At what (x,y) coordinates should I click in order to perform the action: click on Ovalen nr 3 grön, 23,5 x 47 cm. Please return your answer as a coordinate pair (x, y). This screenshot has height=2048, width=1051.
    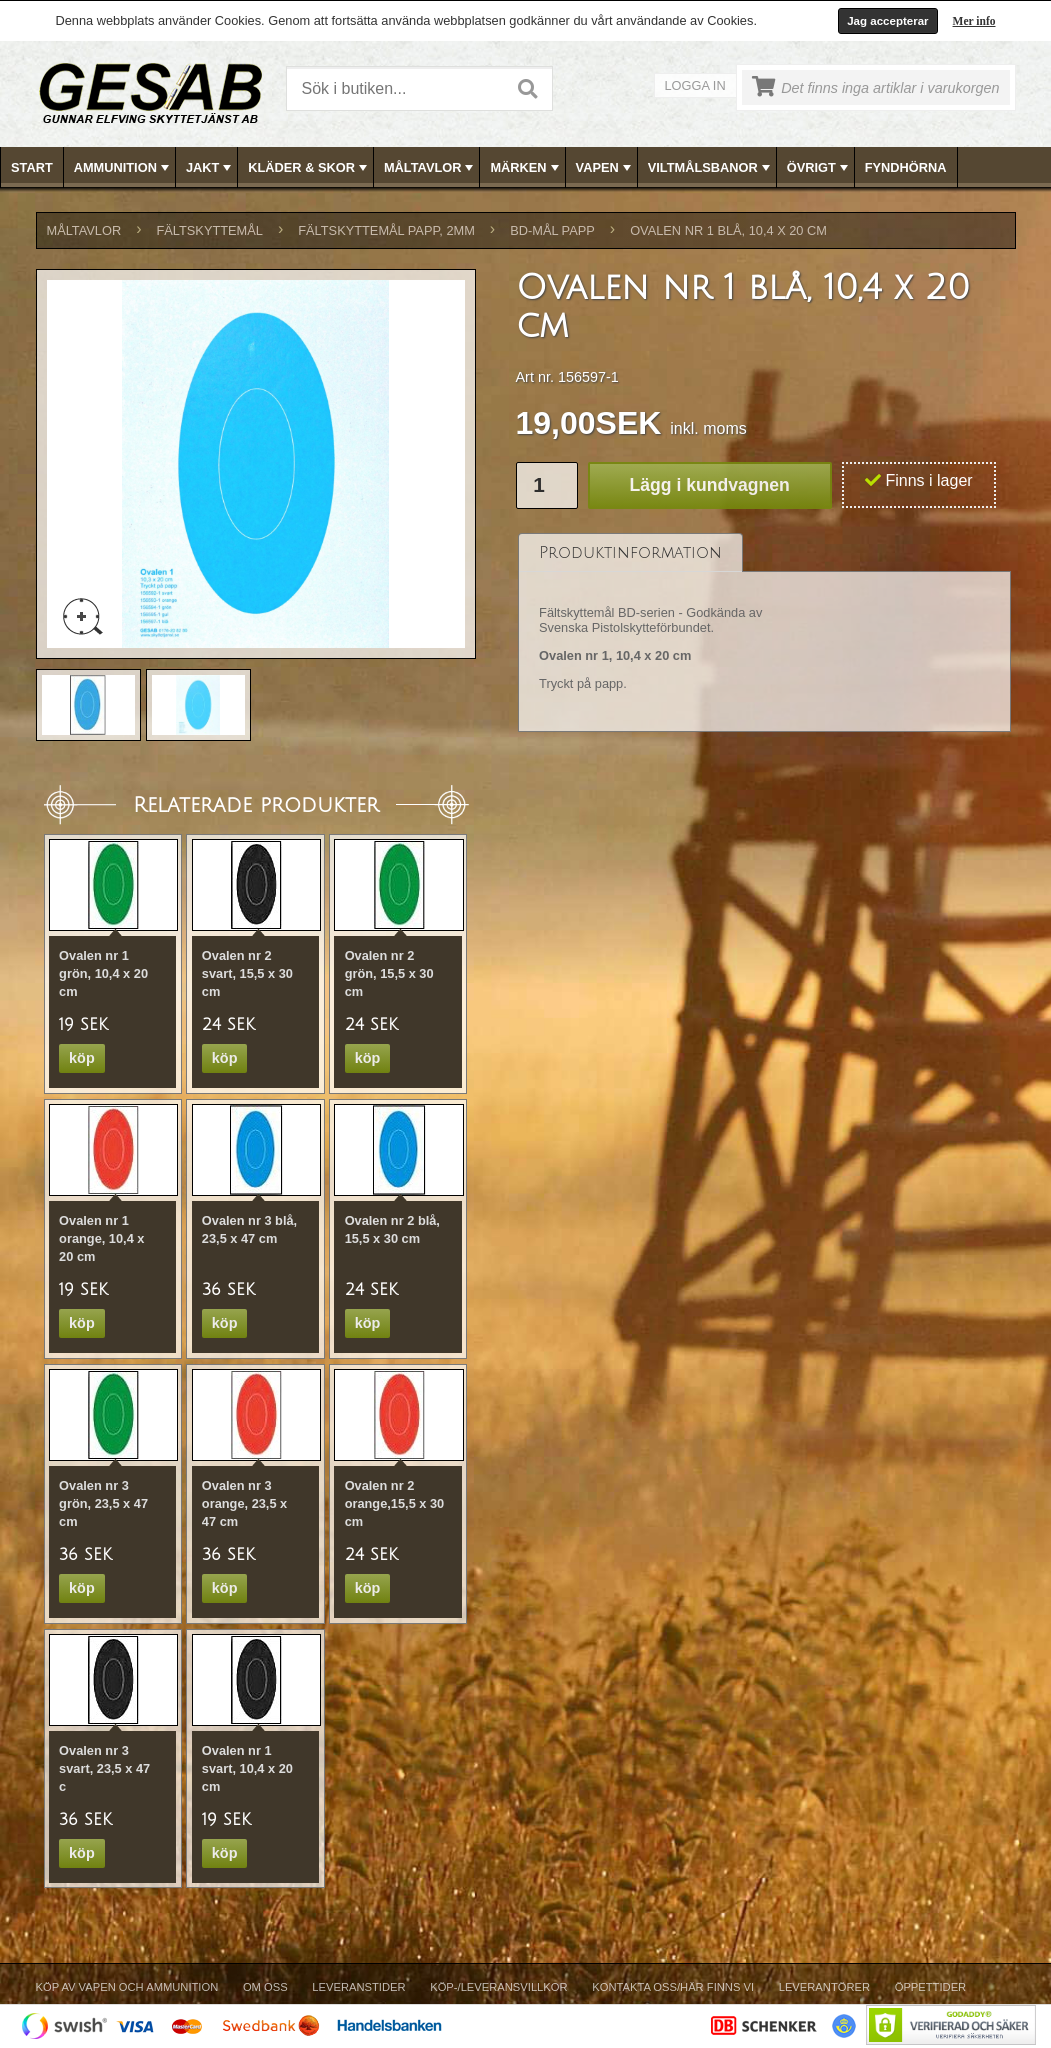
    Looking at the image, I should click on (103, 1503).